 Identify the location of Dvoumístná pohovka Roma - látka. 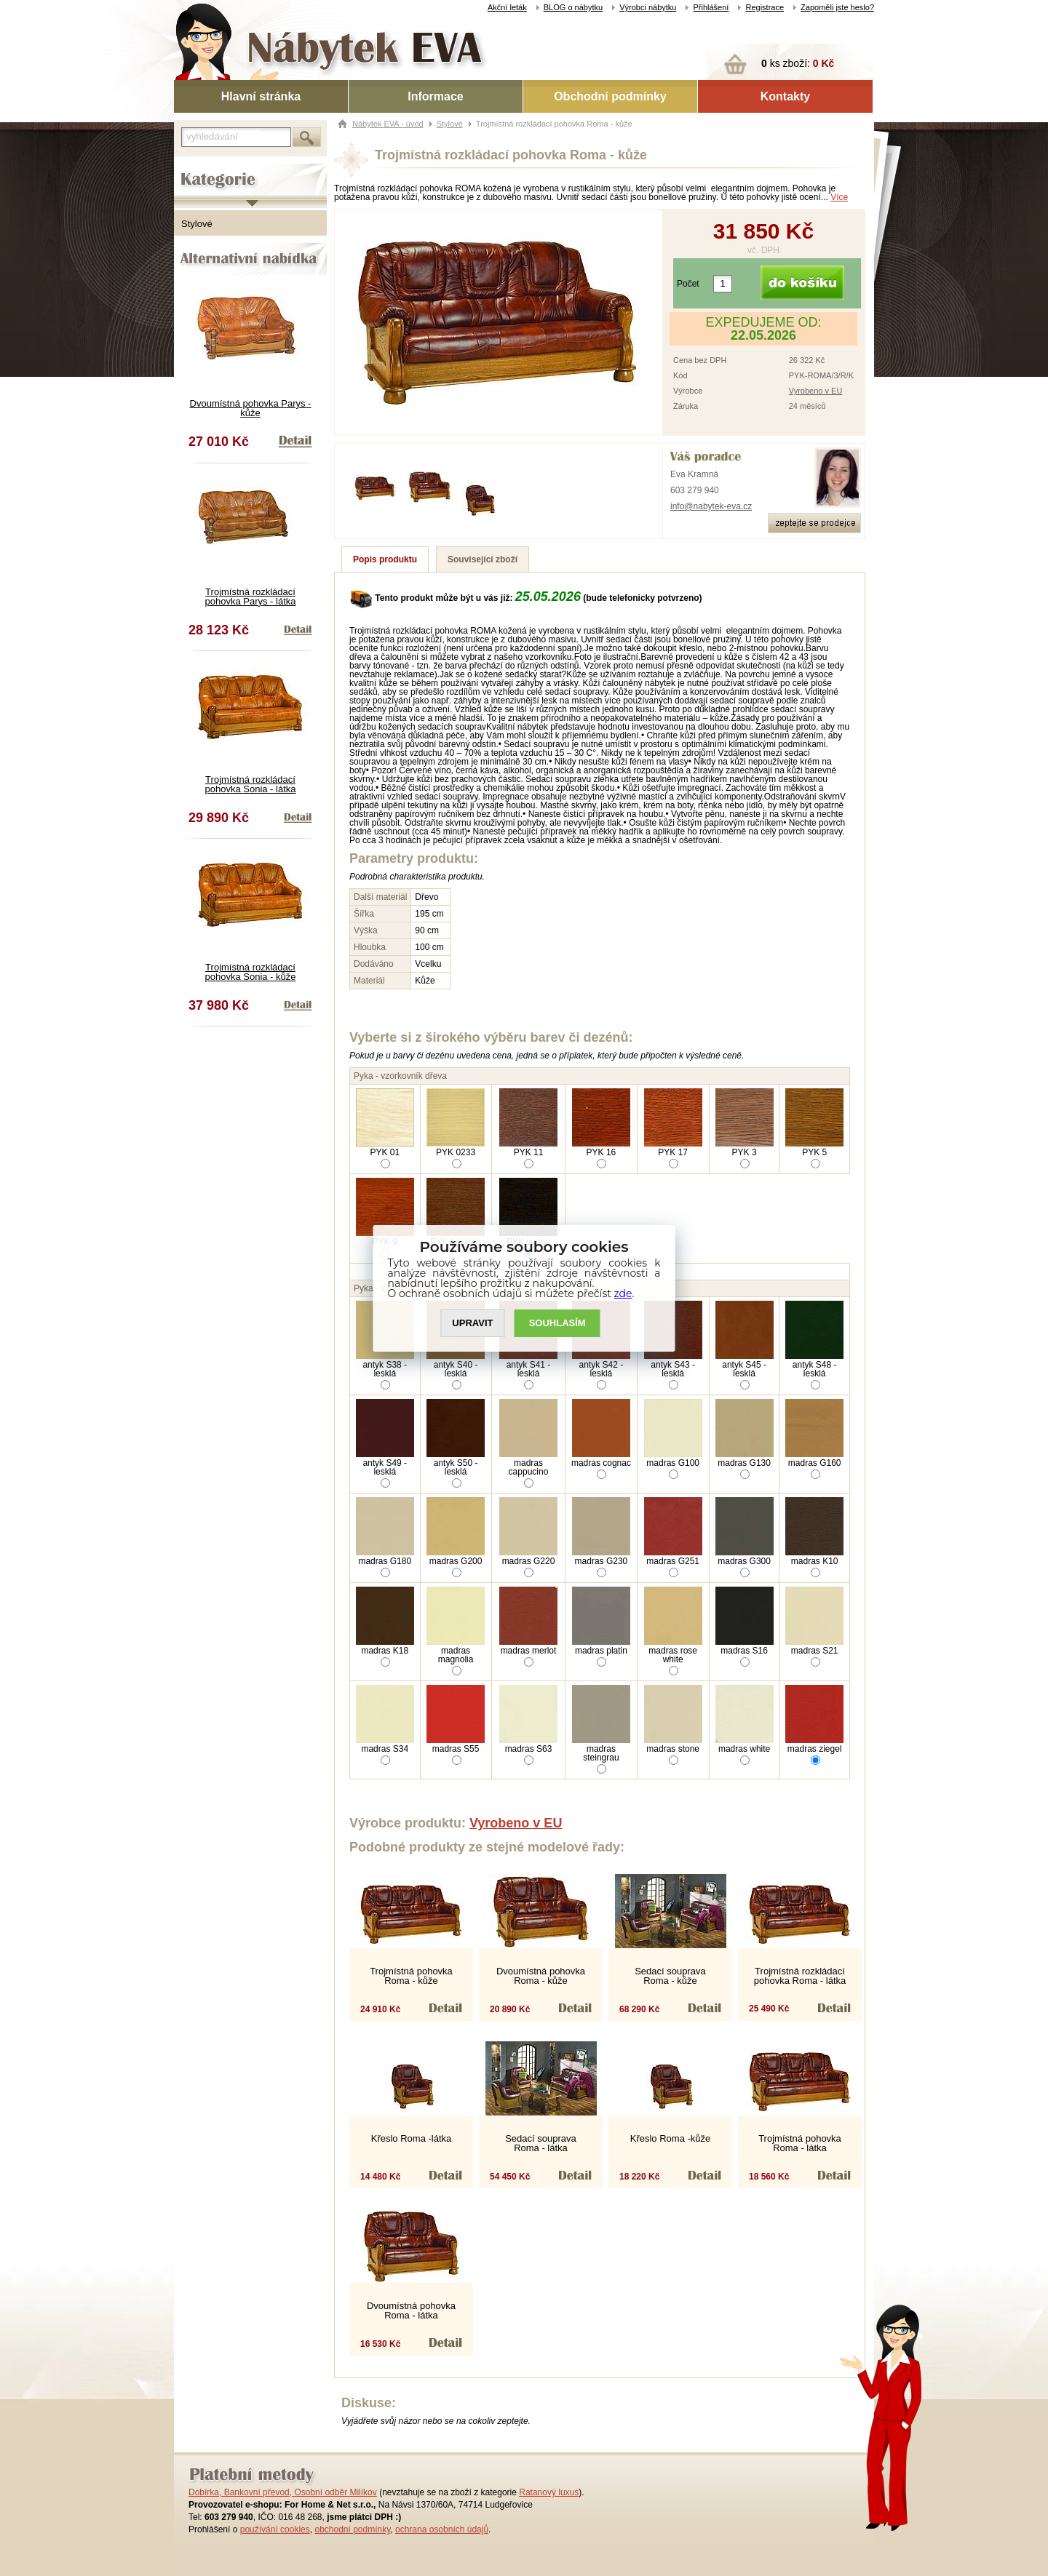
(411, 2310).